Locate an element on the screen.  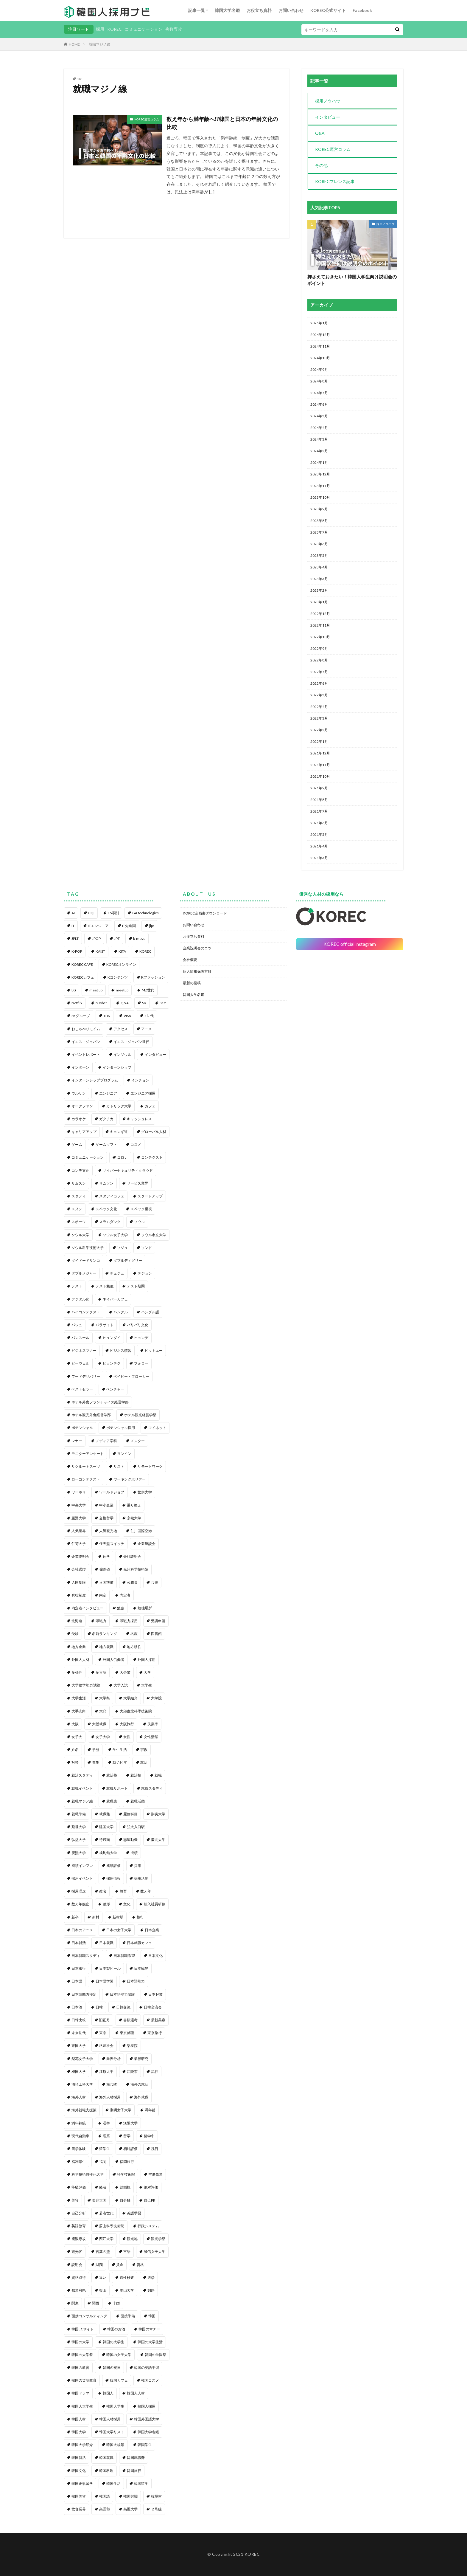
英語学習 [英語学習 (1個の項目)] is located at coordinates (134, 2213).